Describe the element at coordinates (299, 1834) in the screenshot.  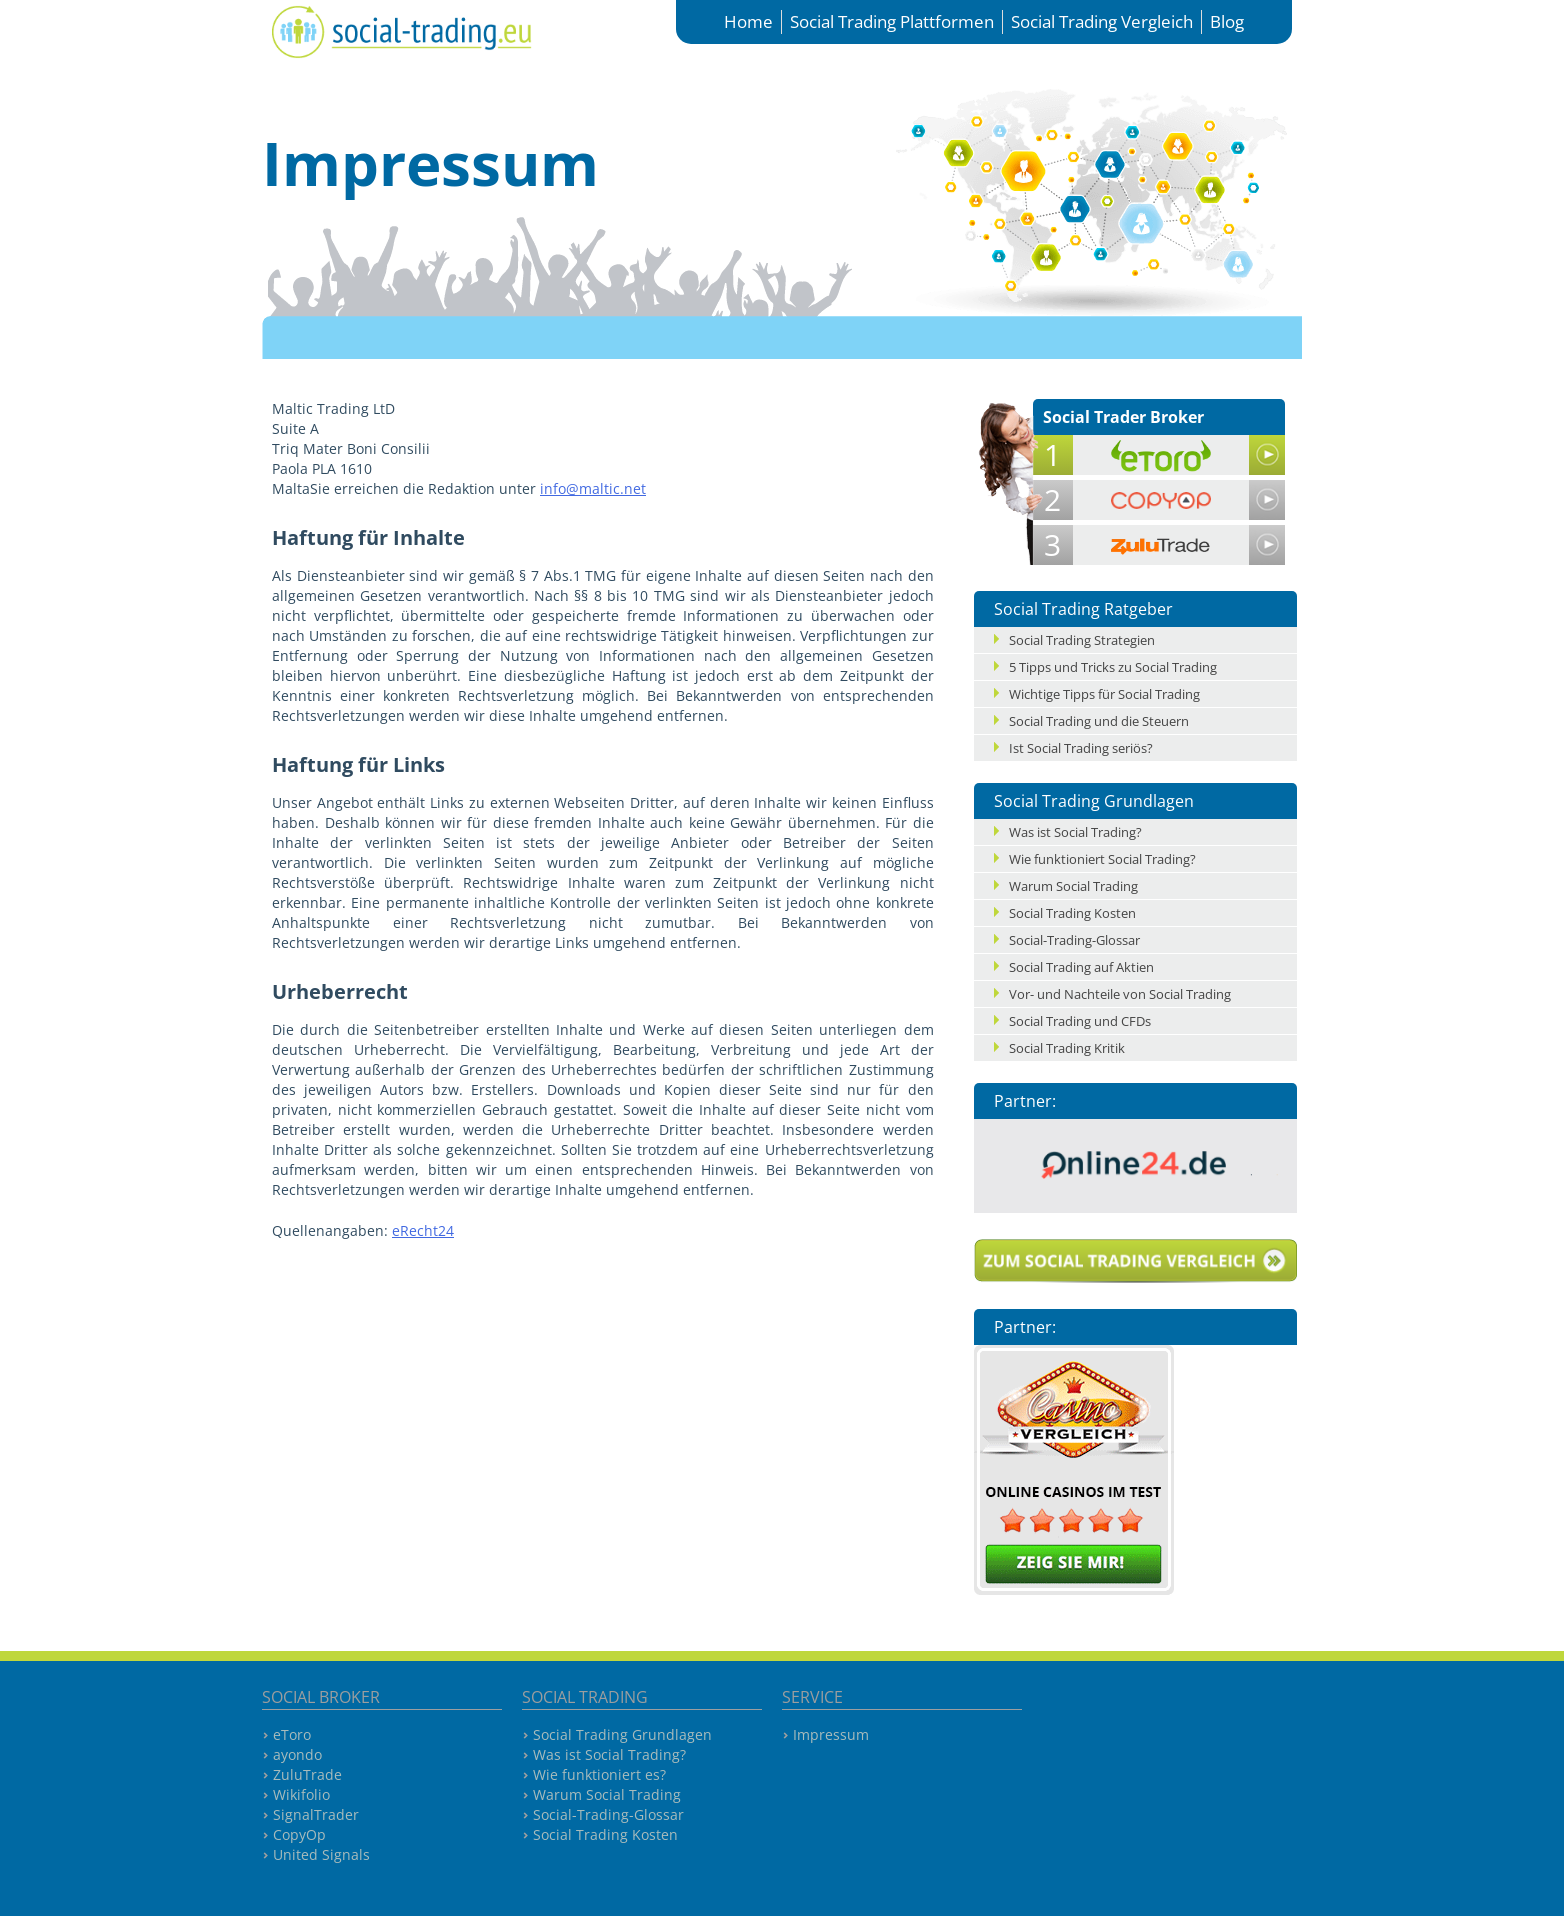
I see `CopyOp` at that location.